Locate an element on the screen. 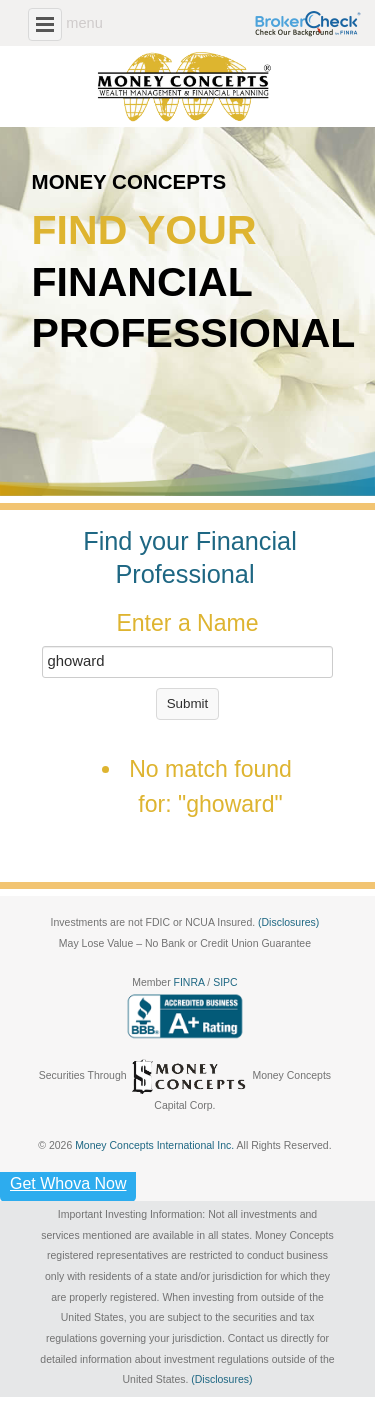 The width and height of the screenshot is (375, 1419). (Disclosures) is located at coordinates (288, 922).